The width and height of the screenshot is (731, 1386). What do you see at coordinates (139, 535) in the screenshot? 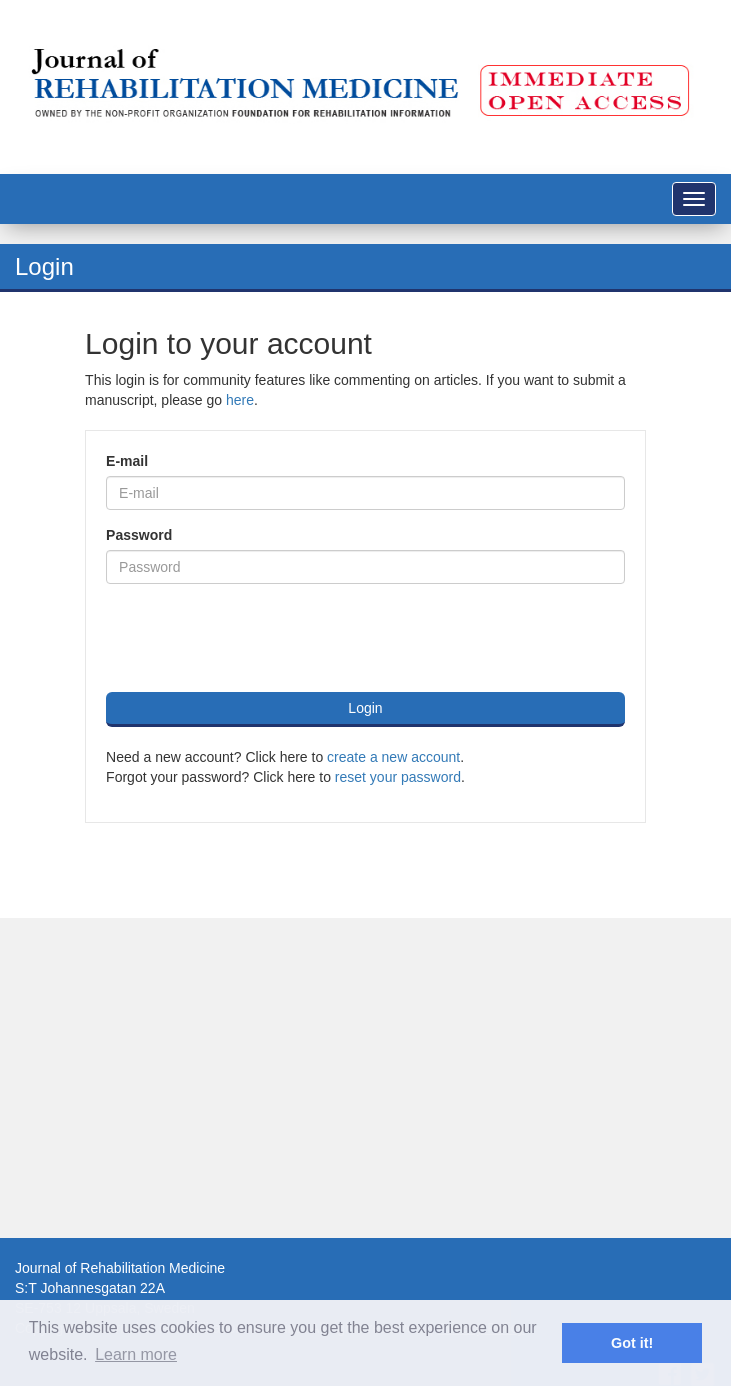
I see `Password` at bounding box center [139, 535].